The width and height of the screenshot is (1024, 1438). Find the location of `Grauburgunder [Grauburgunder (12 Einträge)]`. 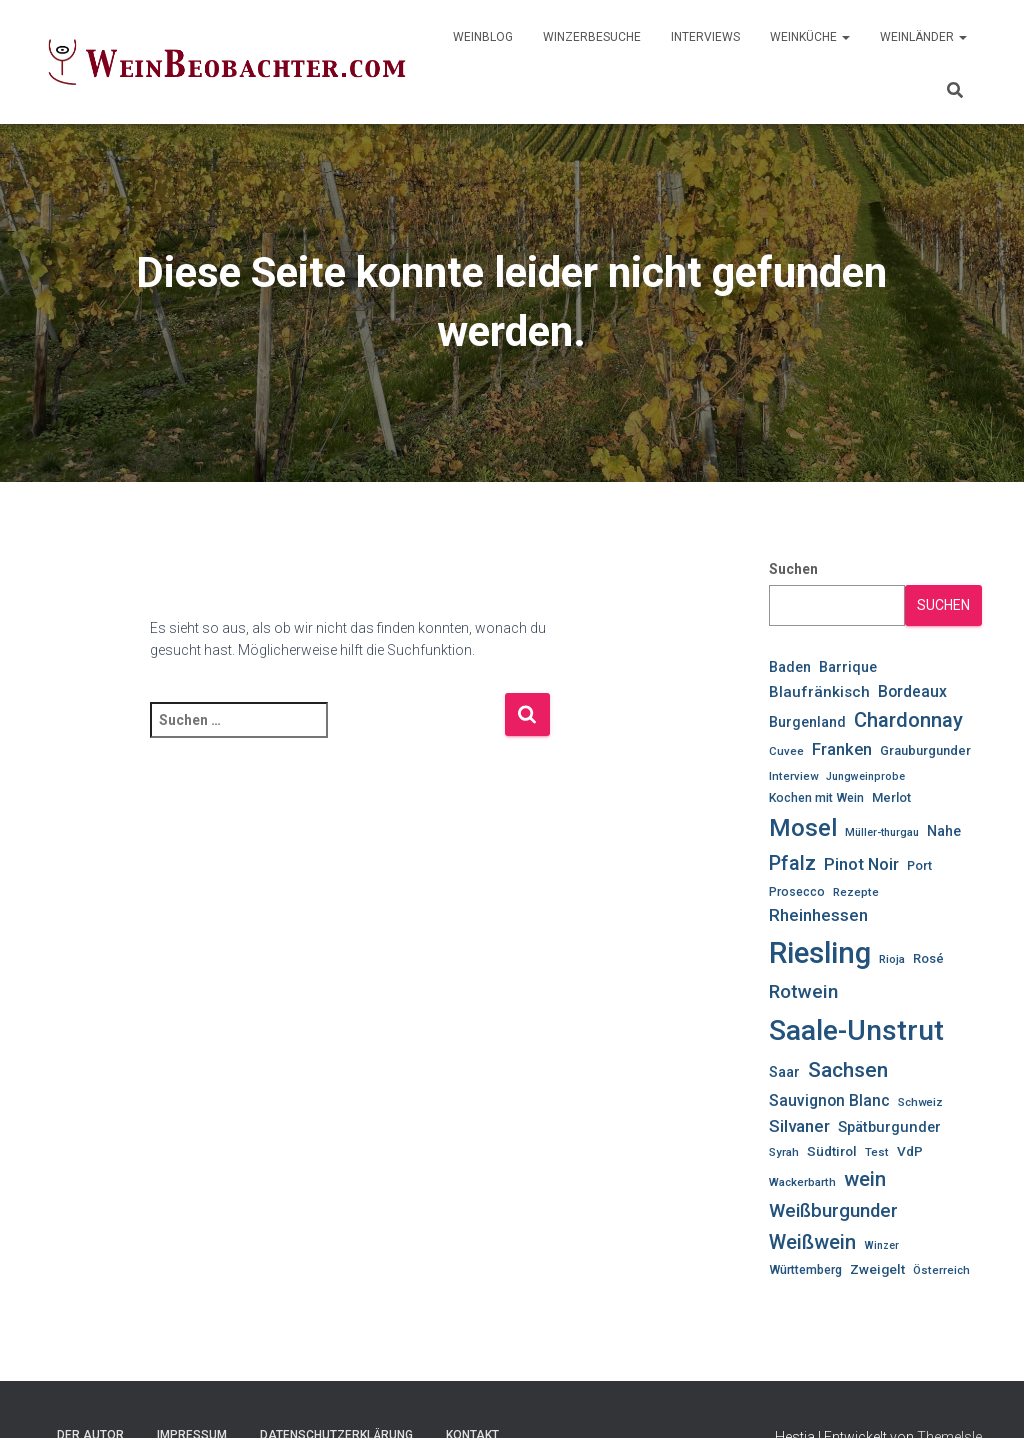

Grauburgunder [Grauburgunder (12 Einträge)] is located at coordinates (925, 750).